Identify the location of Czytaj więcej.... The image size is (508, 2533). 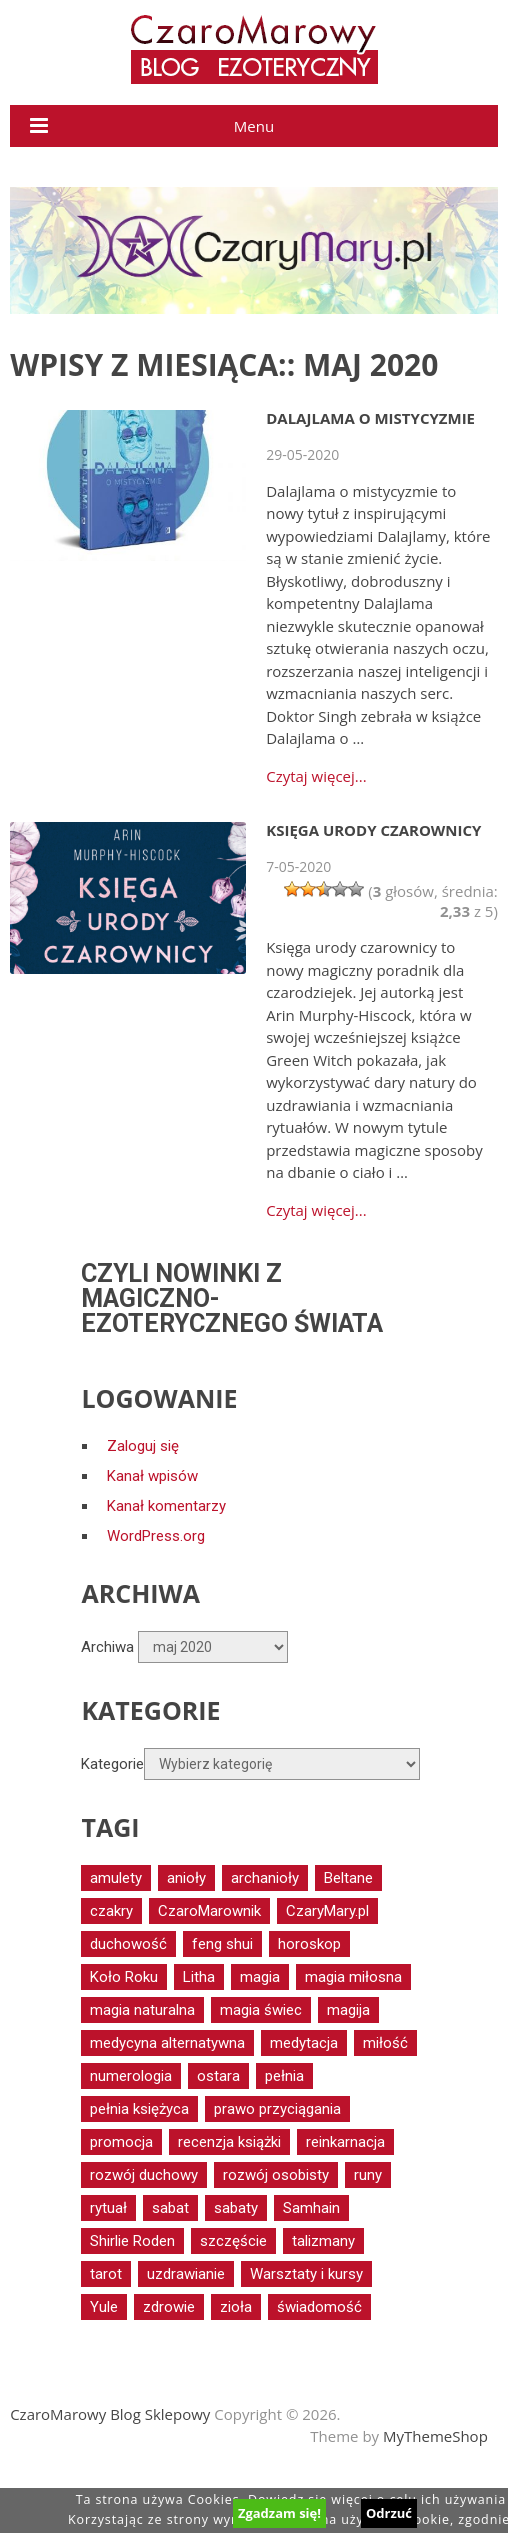
(316, 776).